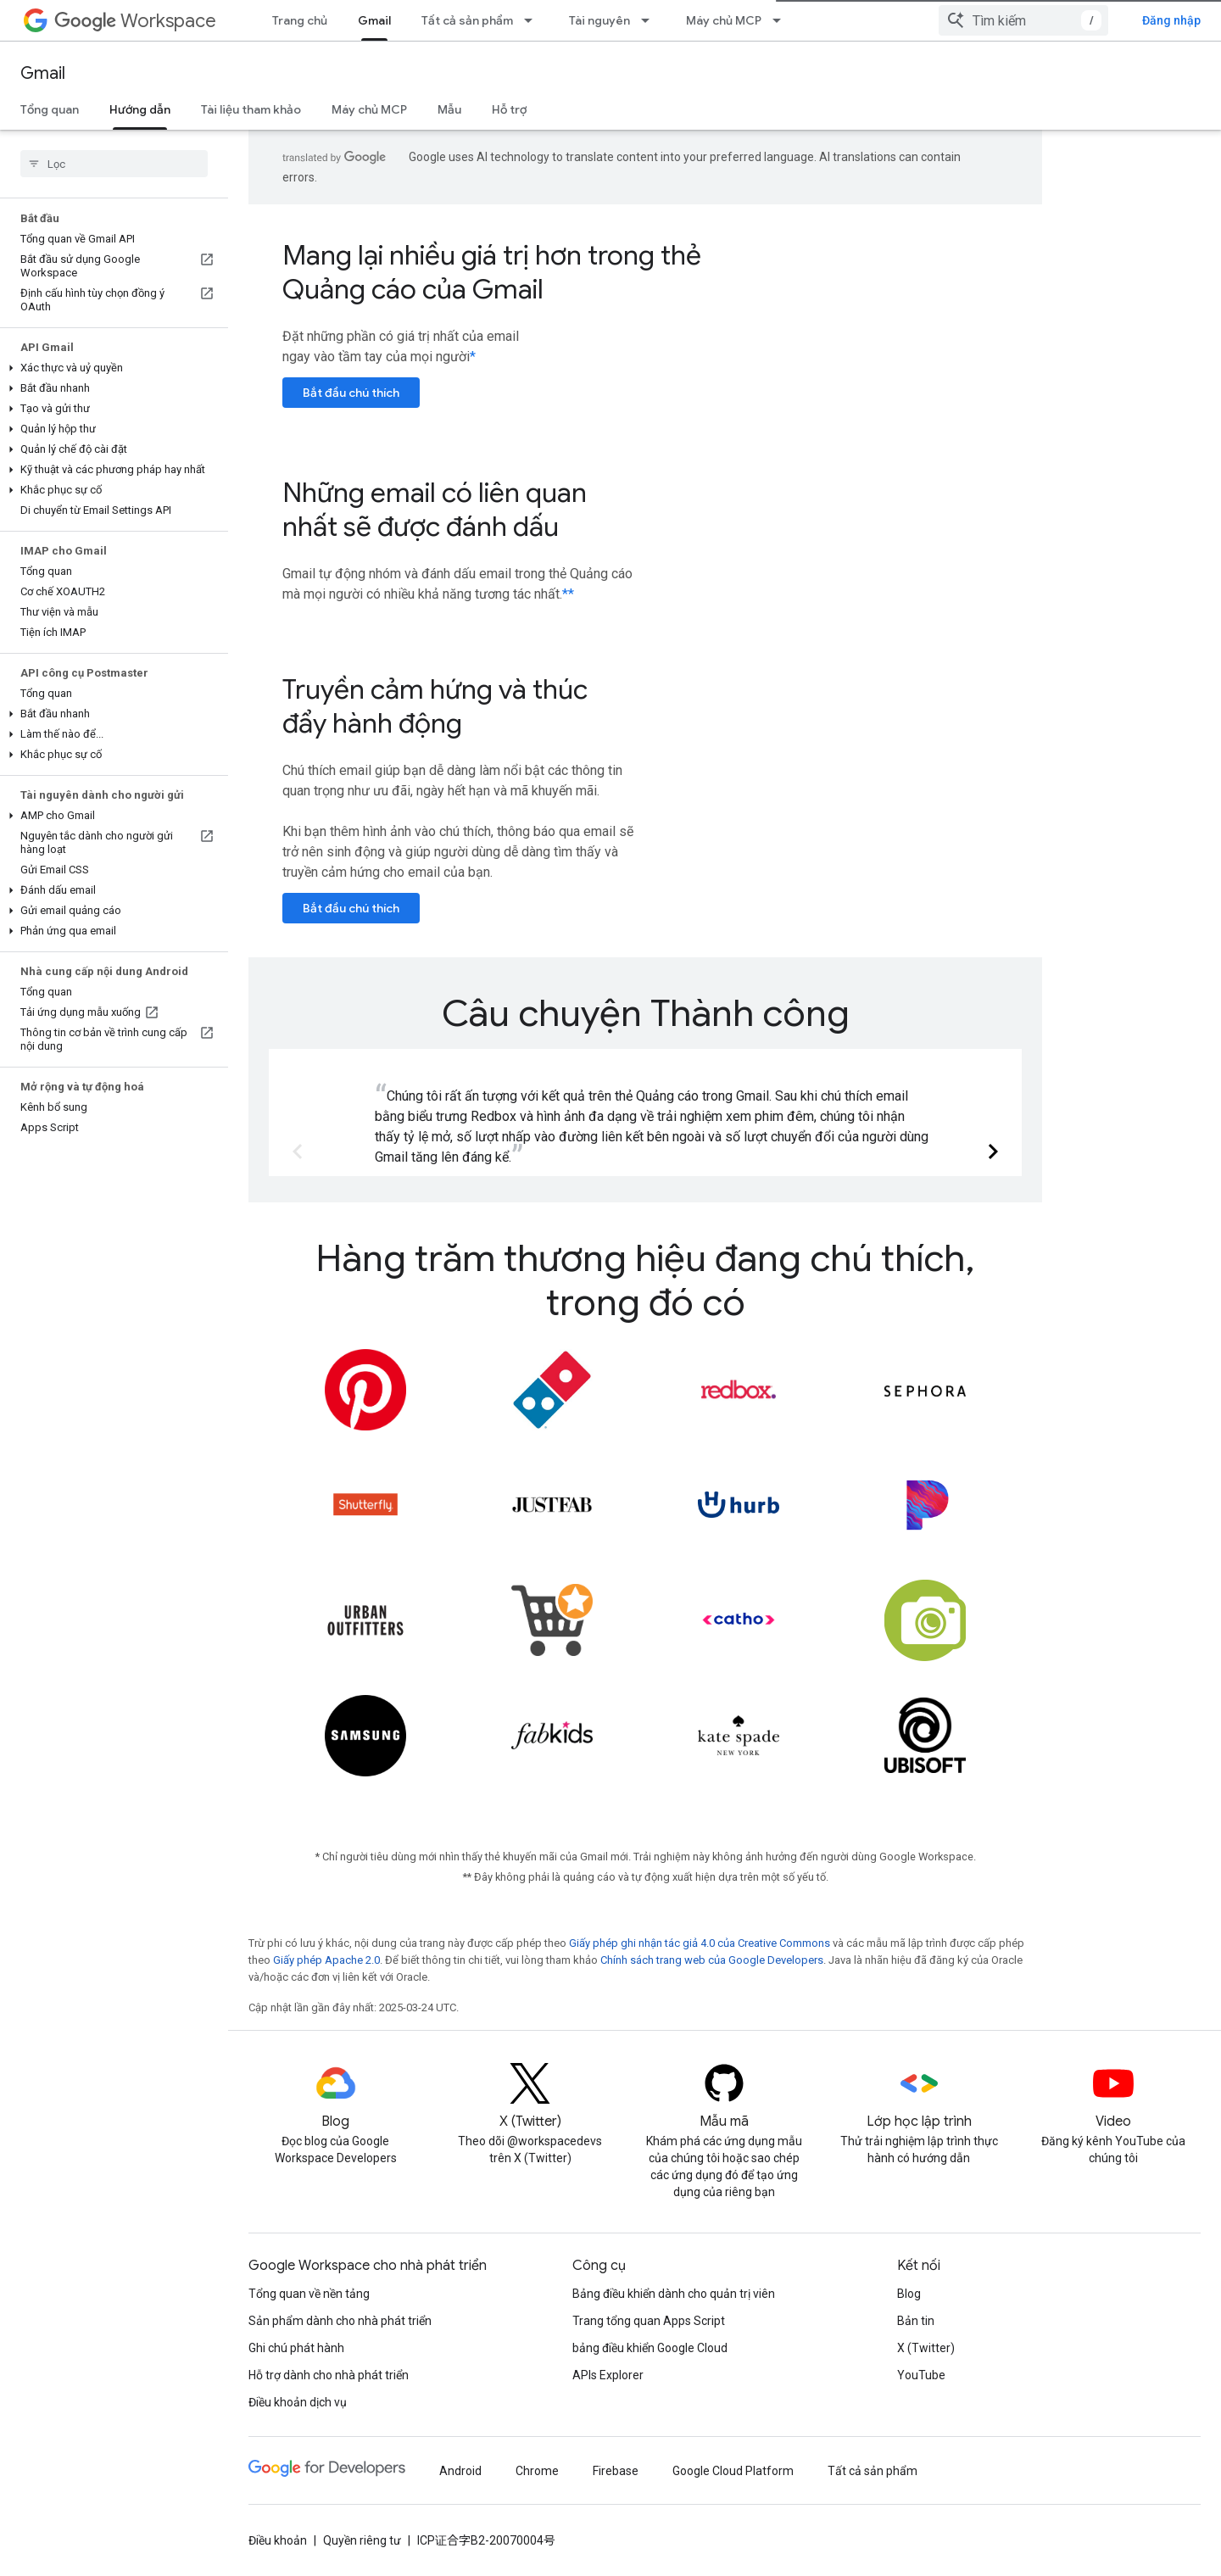  I want to click on Bản tin, so click(915, 2321).